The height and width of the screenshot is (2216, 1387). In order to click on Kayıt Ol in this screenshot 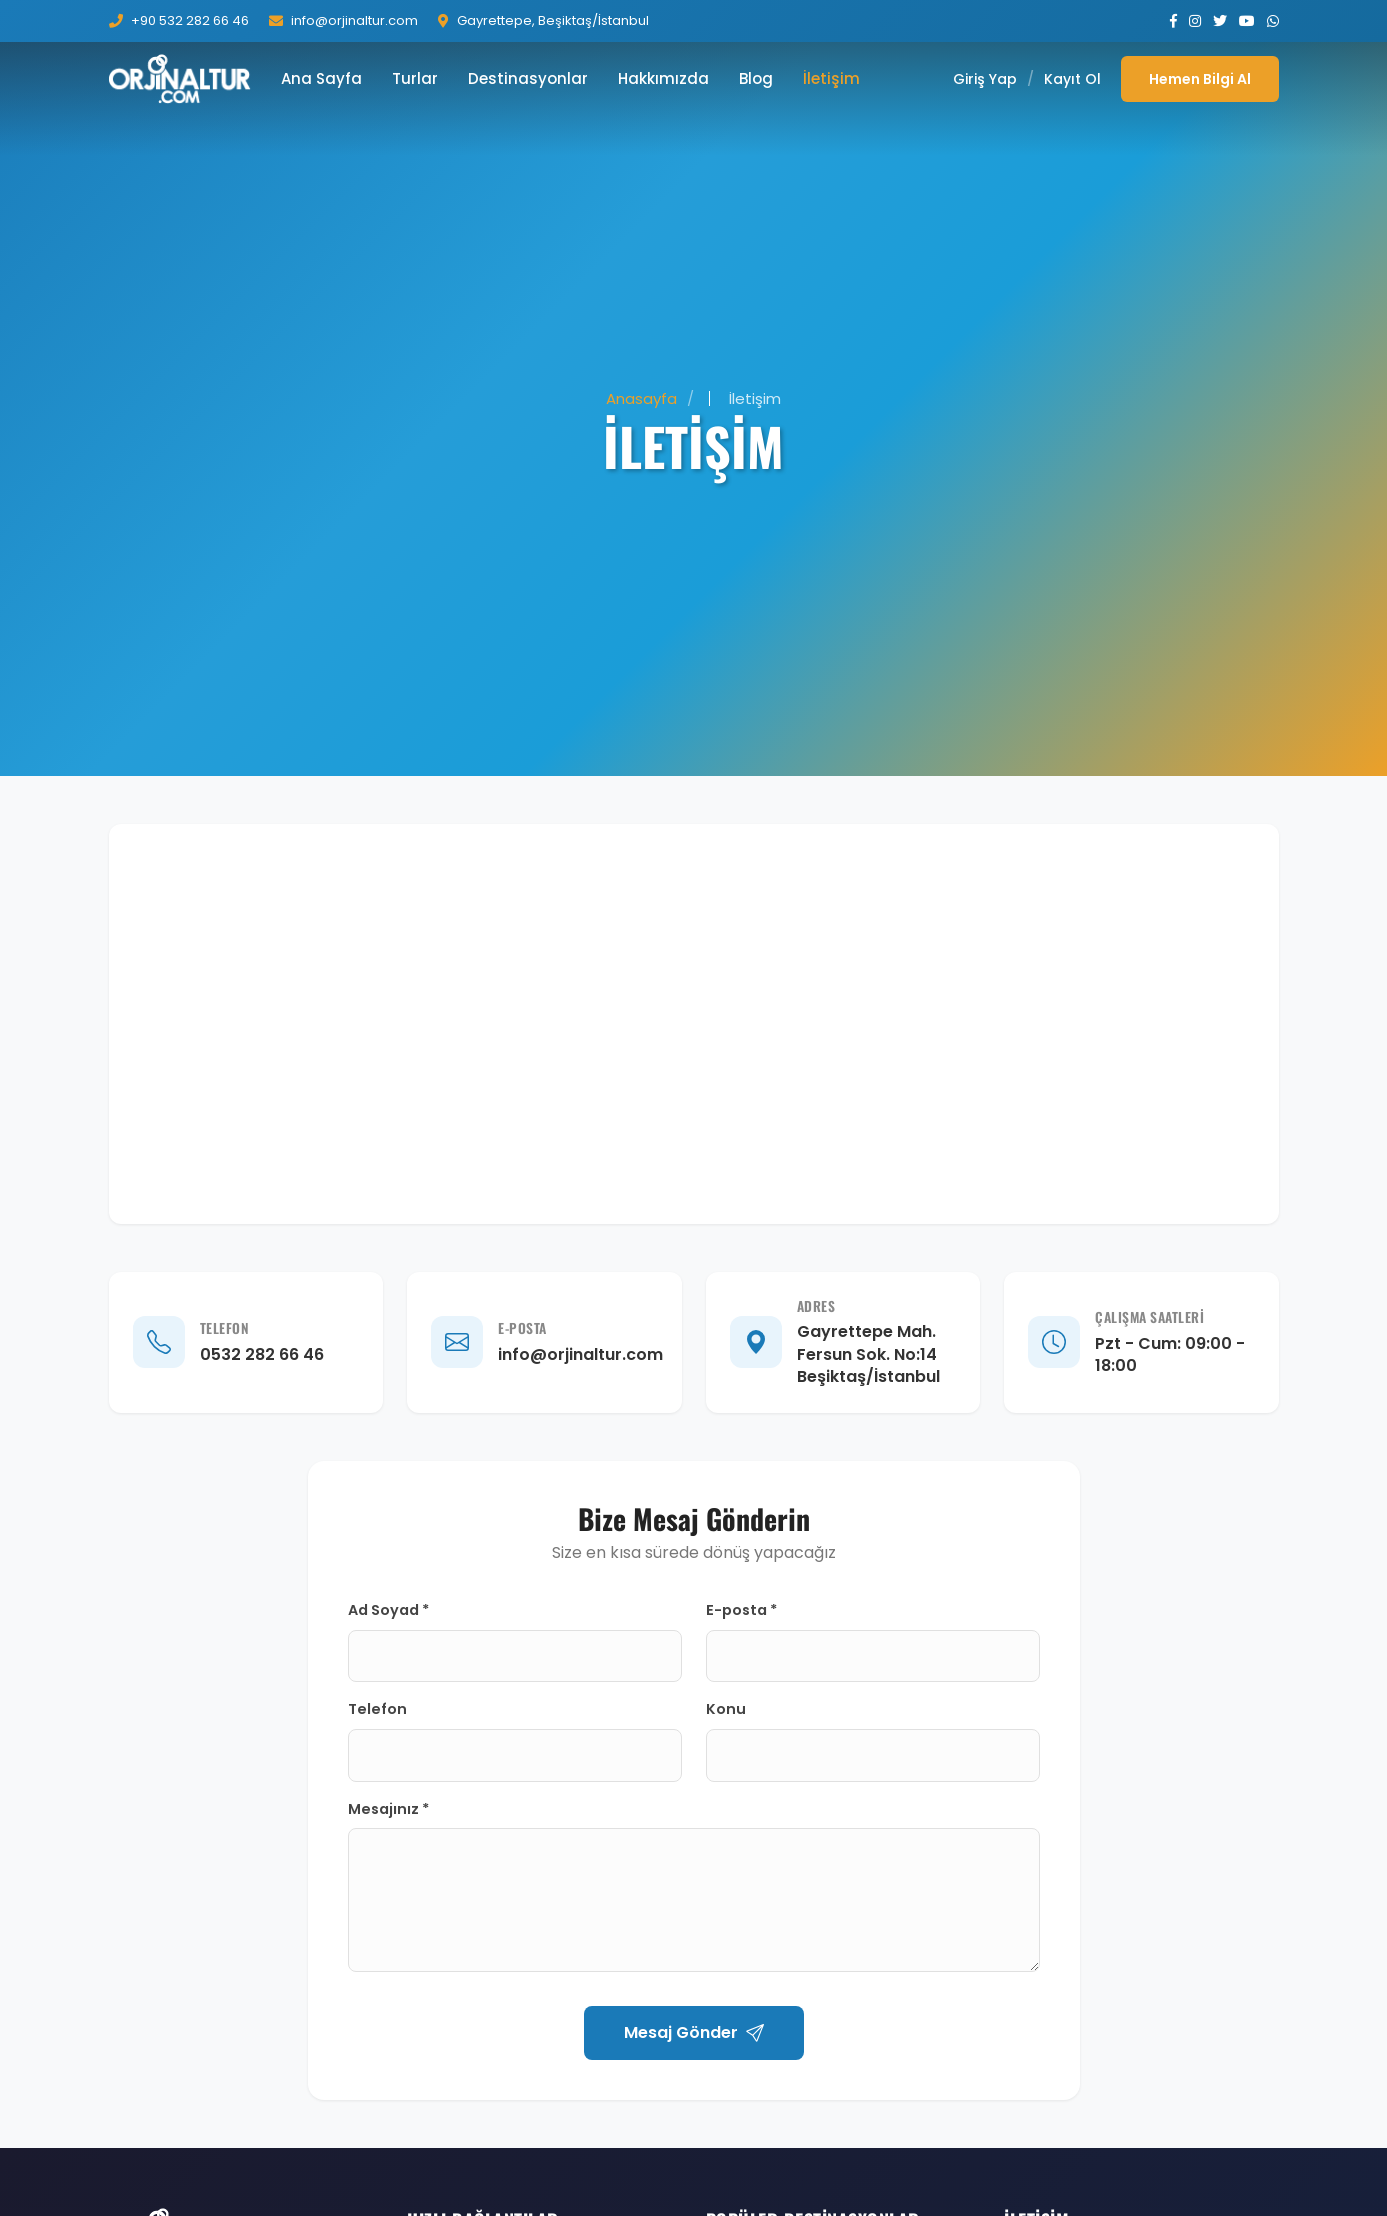, I will do `click(1072, 79)`.